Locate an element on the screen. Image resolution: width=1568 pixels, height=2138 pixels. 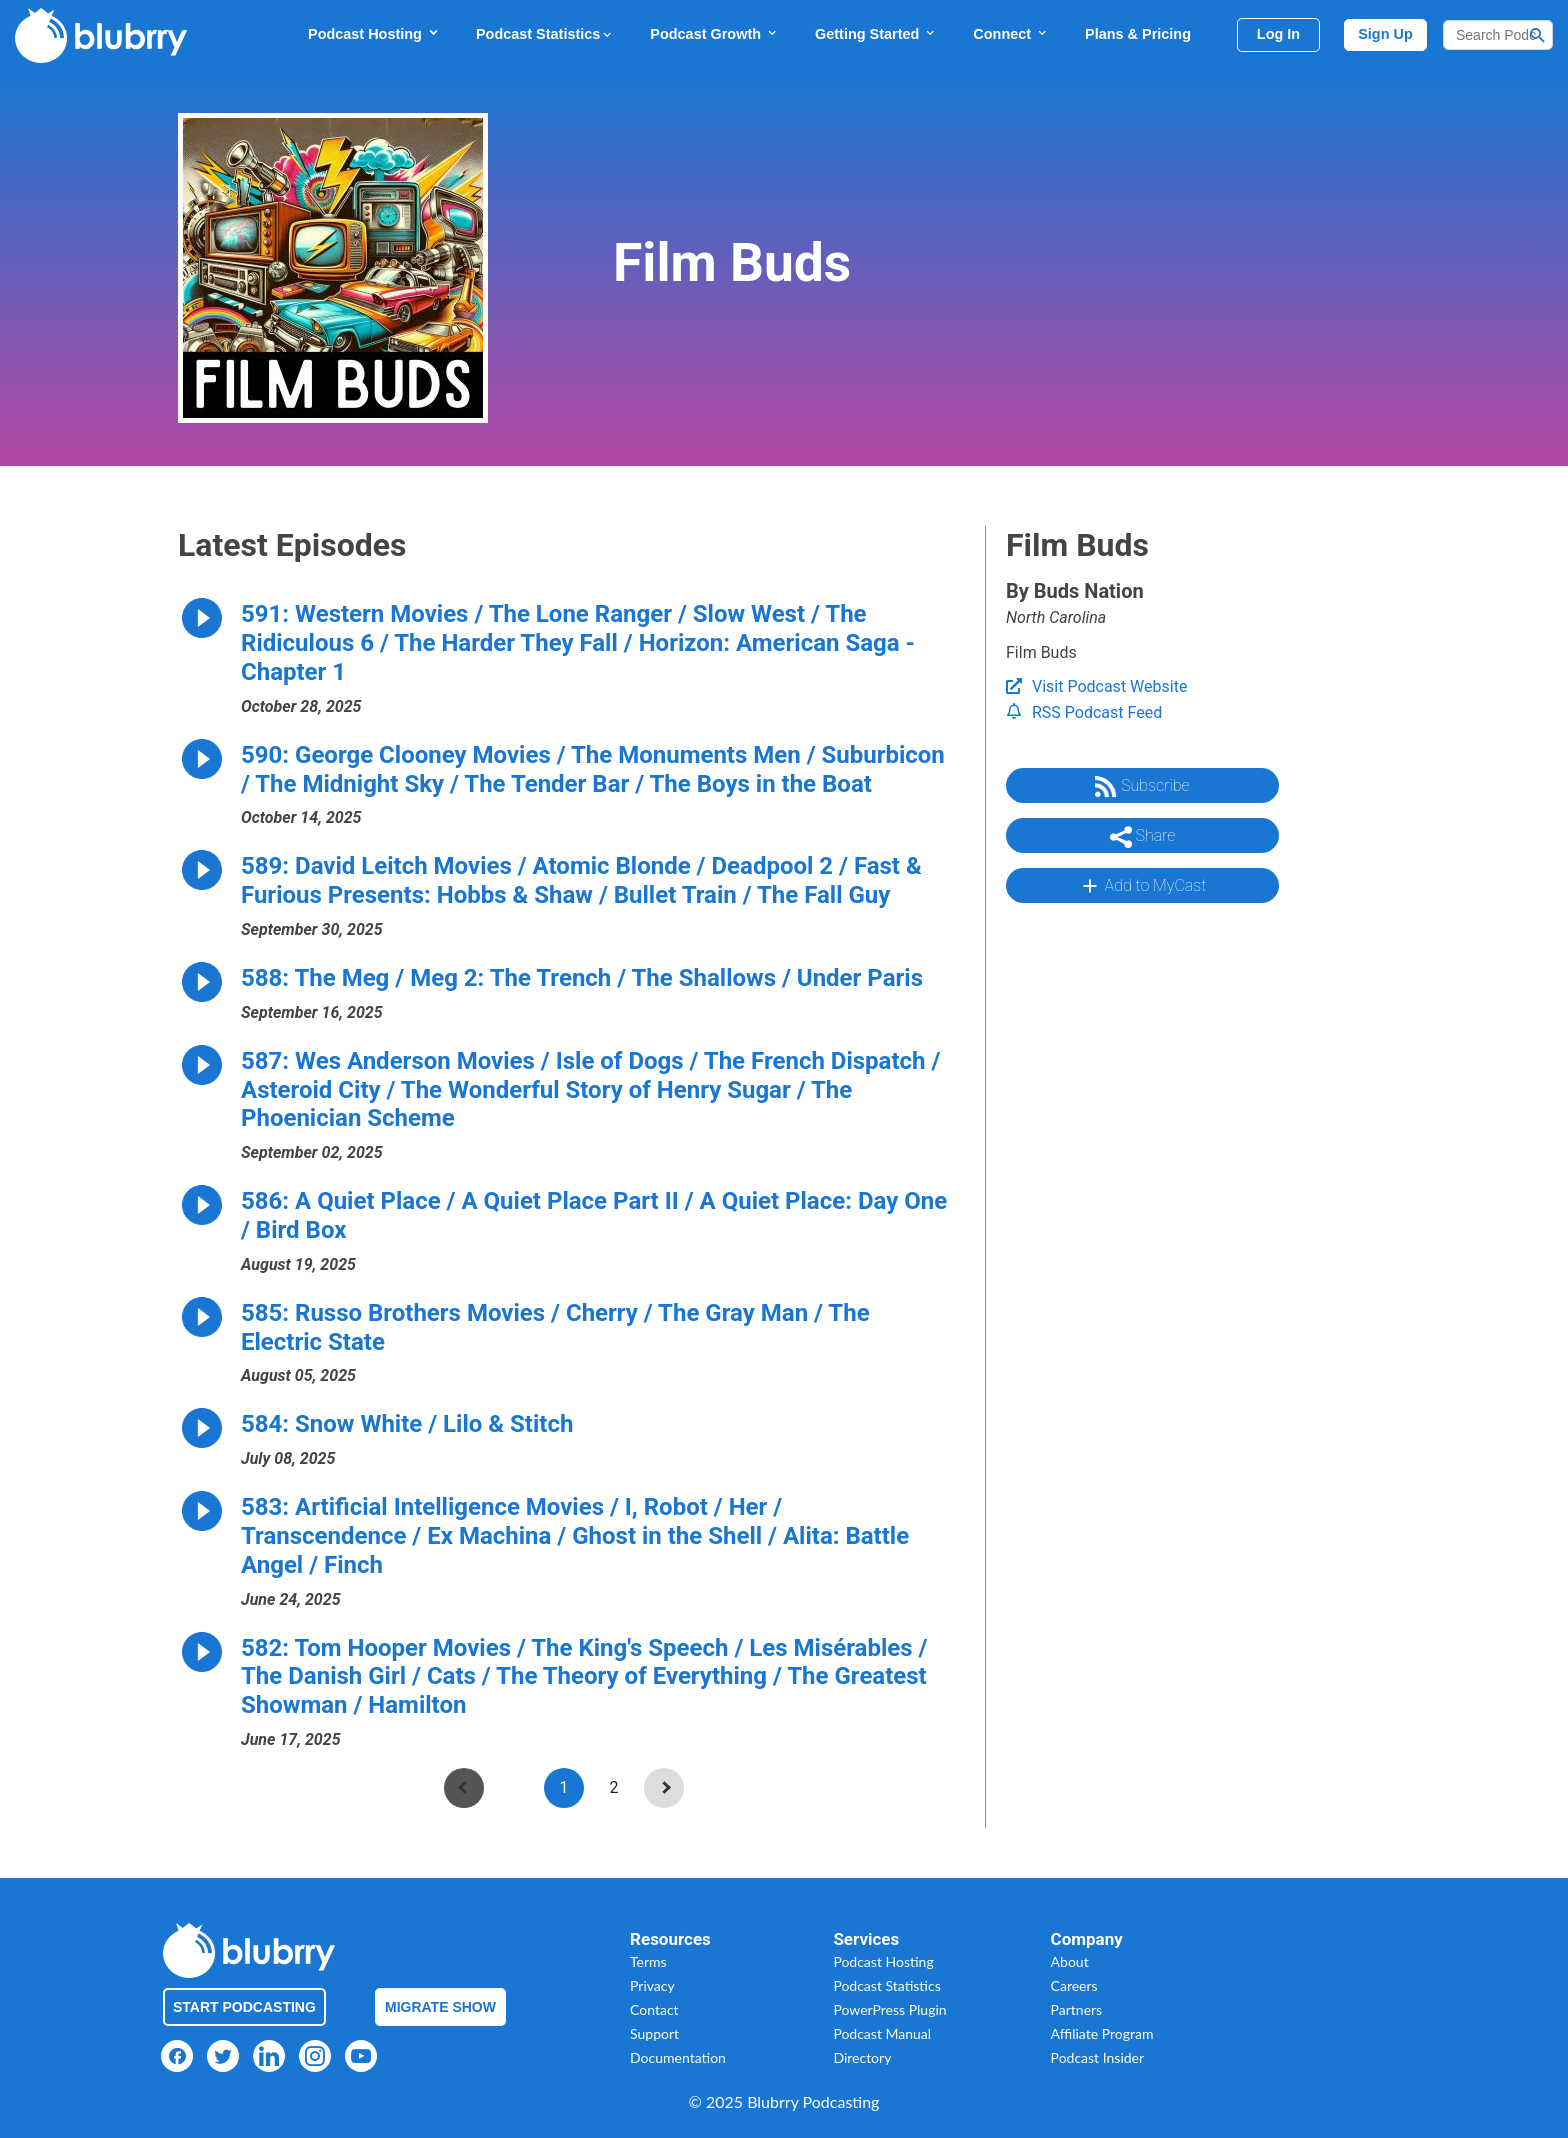
PowerPress Plugin is located at coordinates (889, 2009).